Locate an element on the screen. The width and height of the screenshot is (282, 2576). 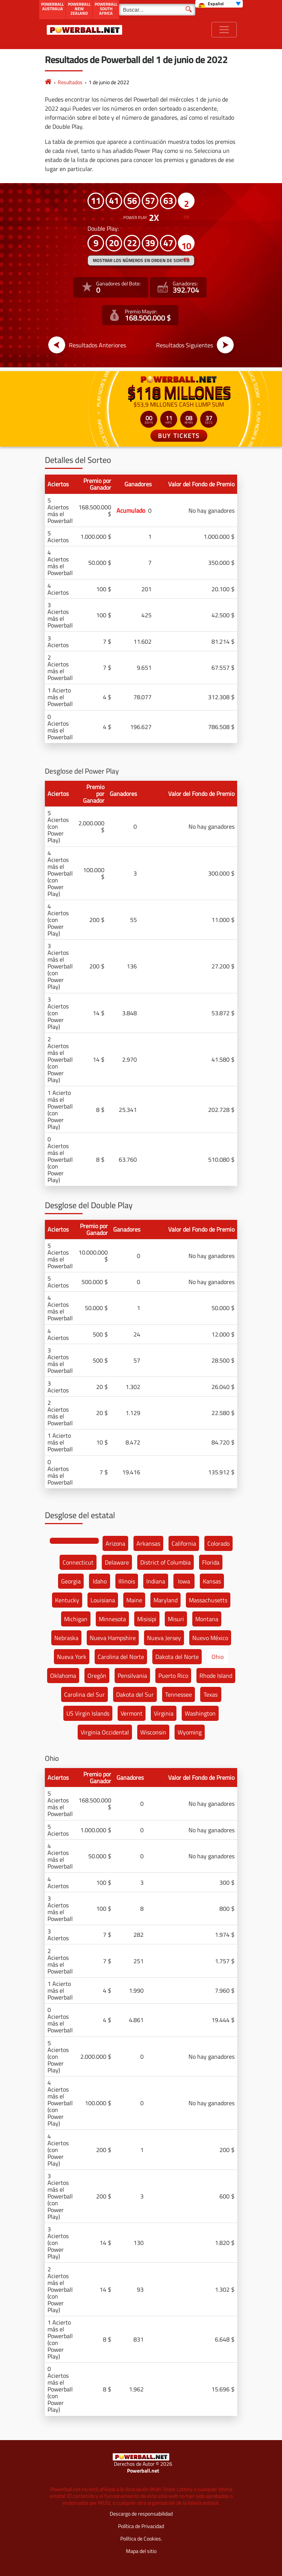
Wisconsin is located at coordinates (153, 1732).